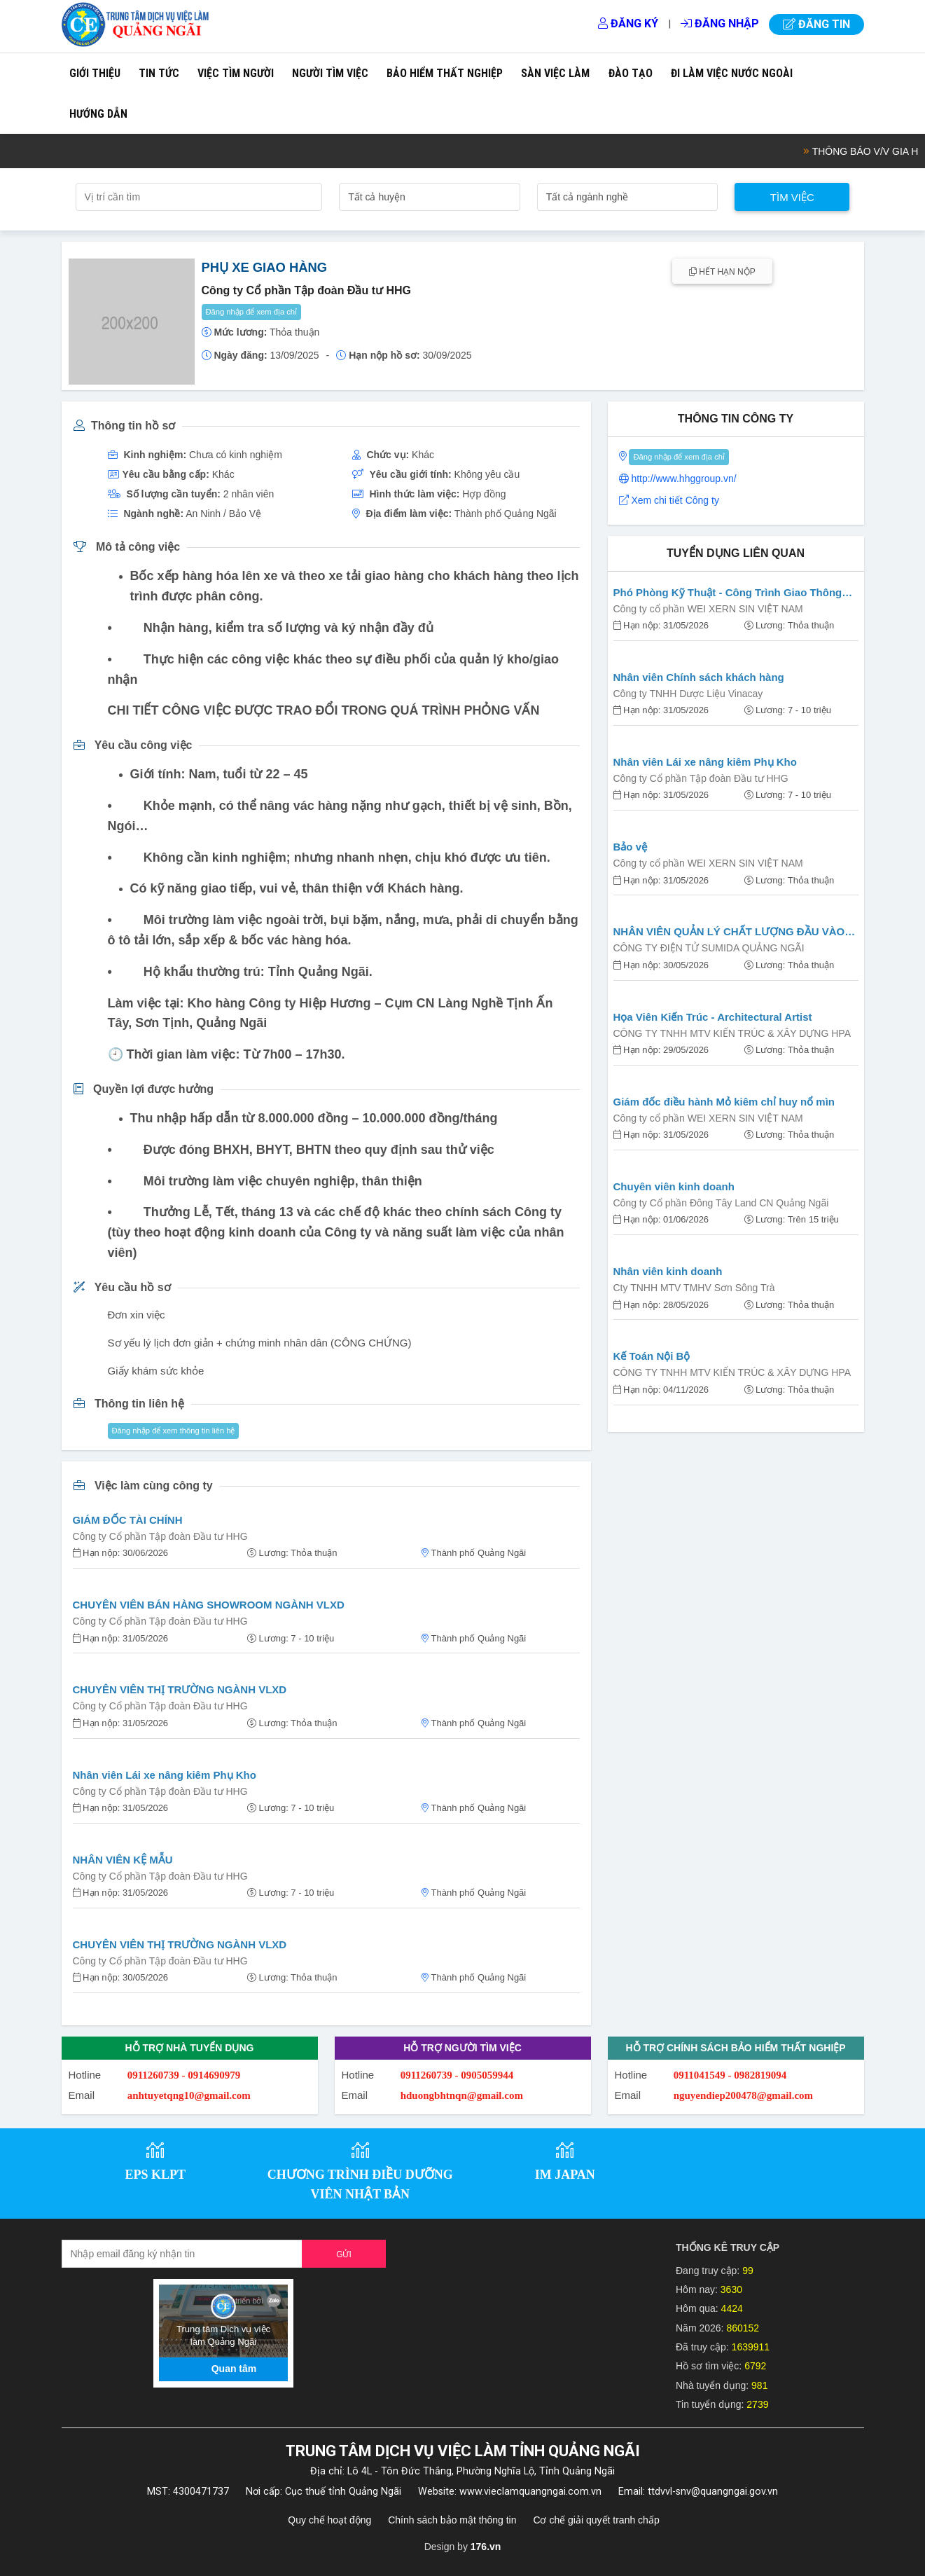 Image resolution: width=925 pixels, height=2576 pixels. What do you see at coordinates (209, 1605) in the screenshot?
I see `CHUYÊN VIÊN BÁN HÀNG SHOWROOM NGÀNH VLXD` at bounding box center [209, 1605].